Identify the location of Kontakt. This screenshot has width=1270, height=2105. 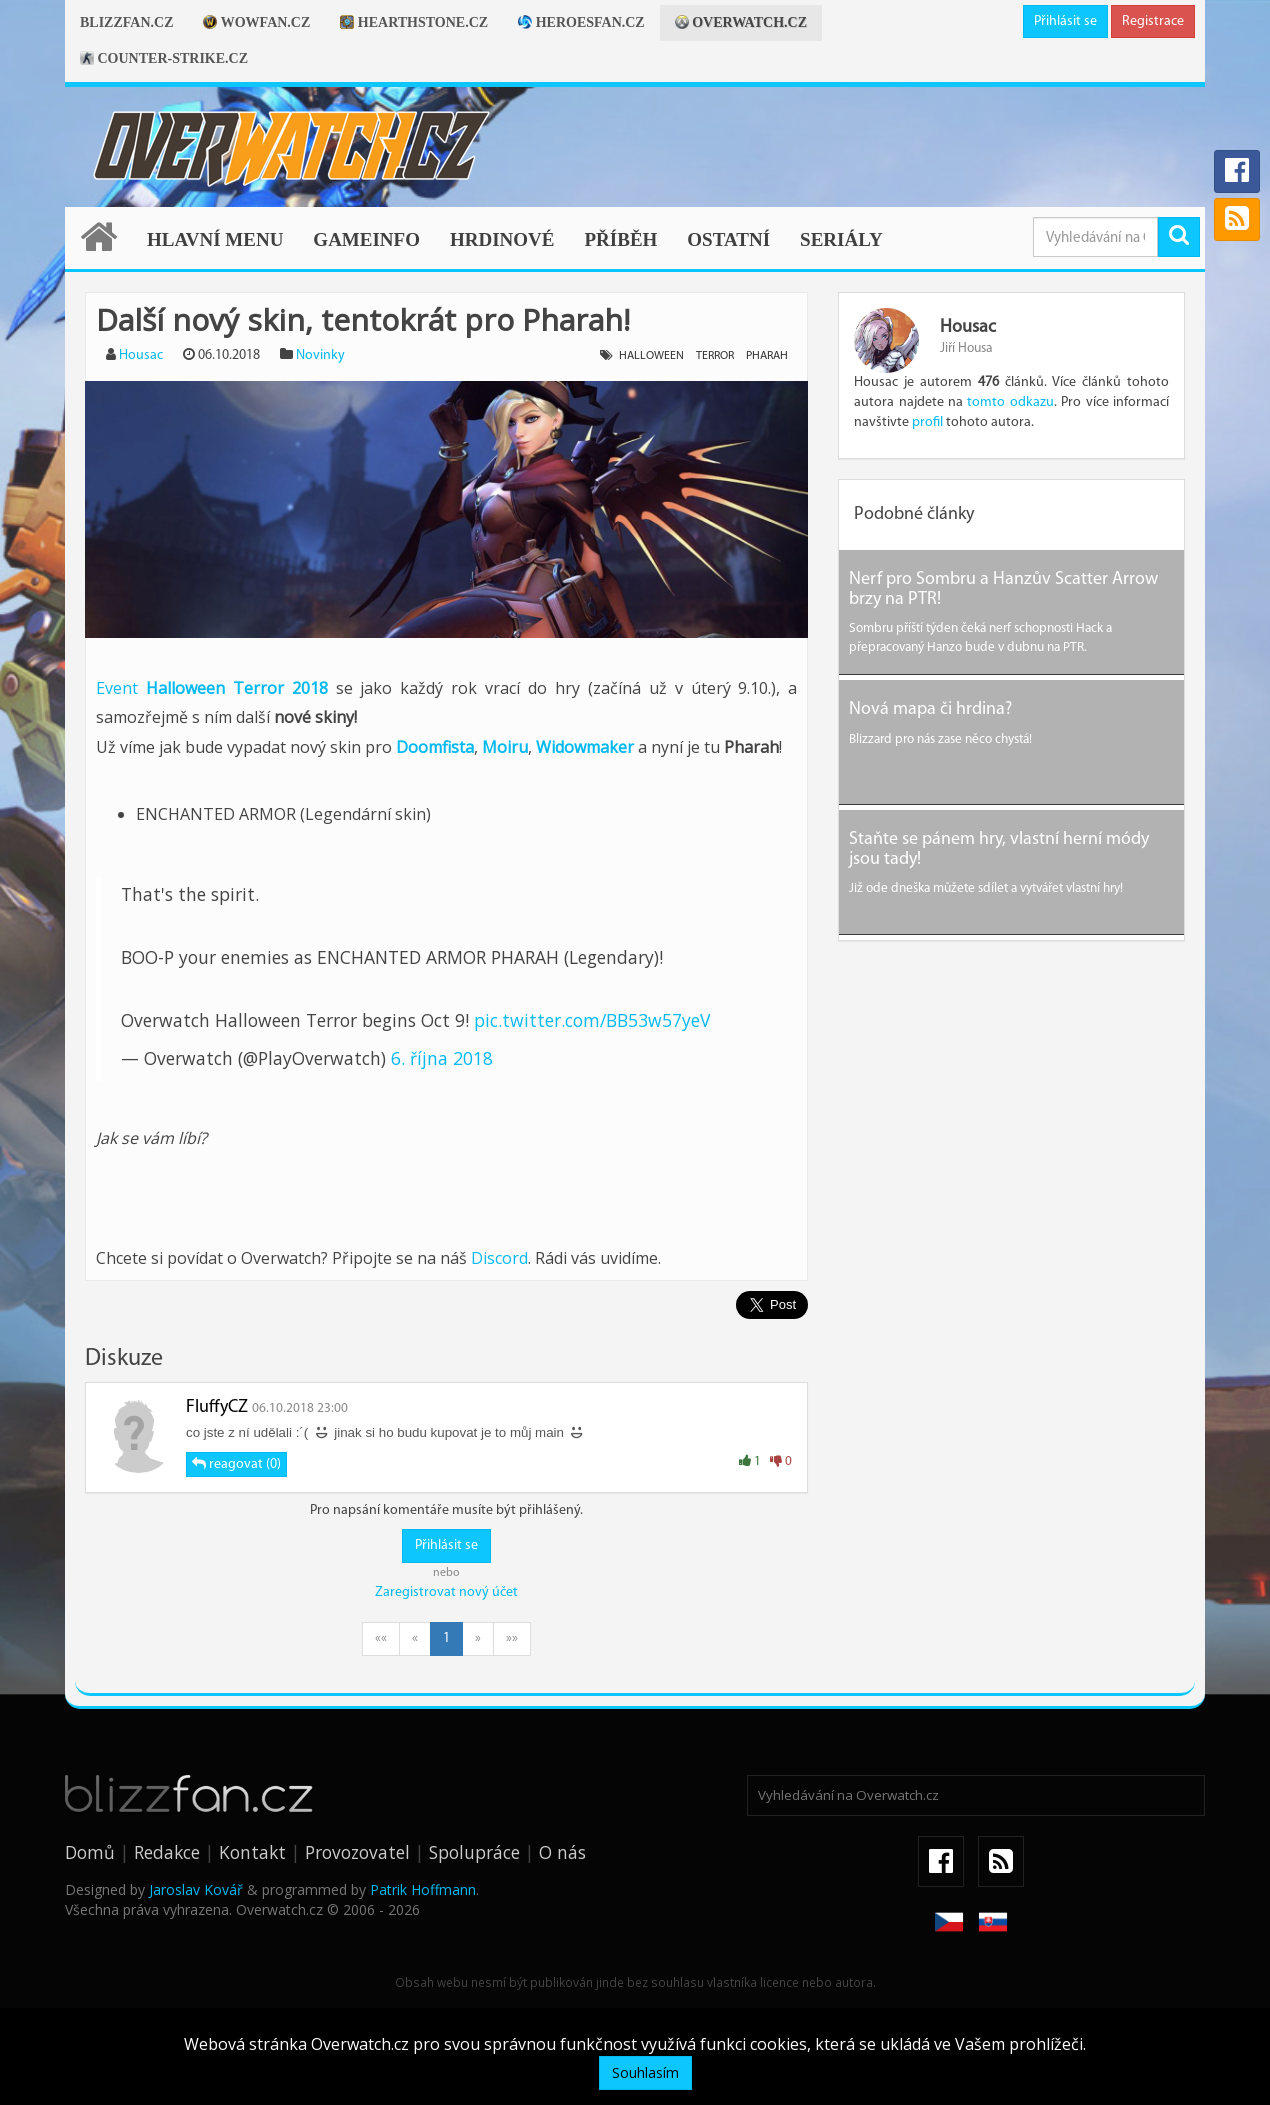
(252, 1852).